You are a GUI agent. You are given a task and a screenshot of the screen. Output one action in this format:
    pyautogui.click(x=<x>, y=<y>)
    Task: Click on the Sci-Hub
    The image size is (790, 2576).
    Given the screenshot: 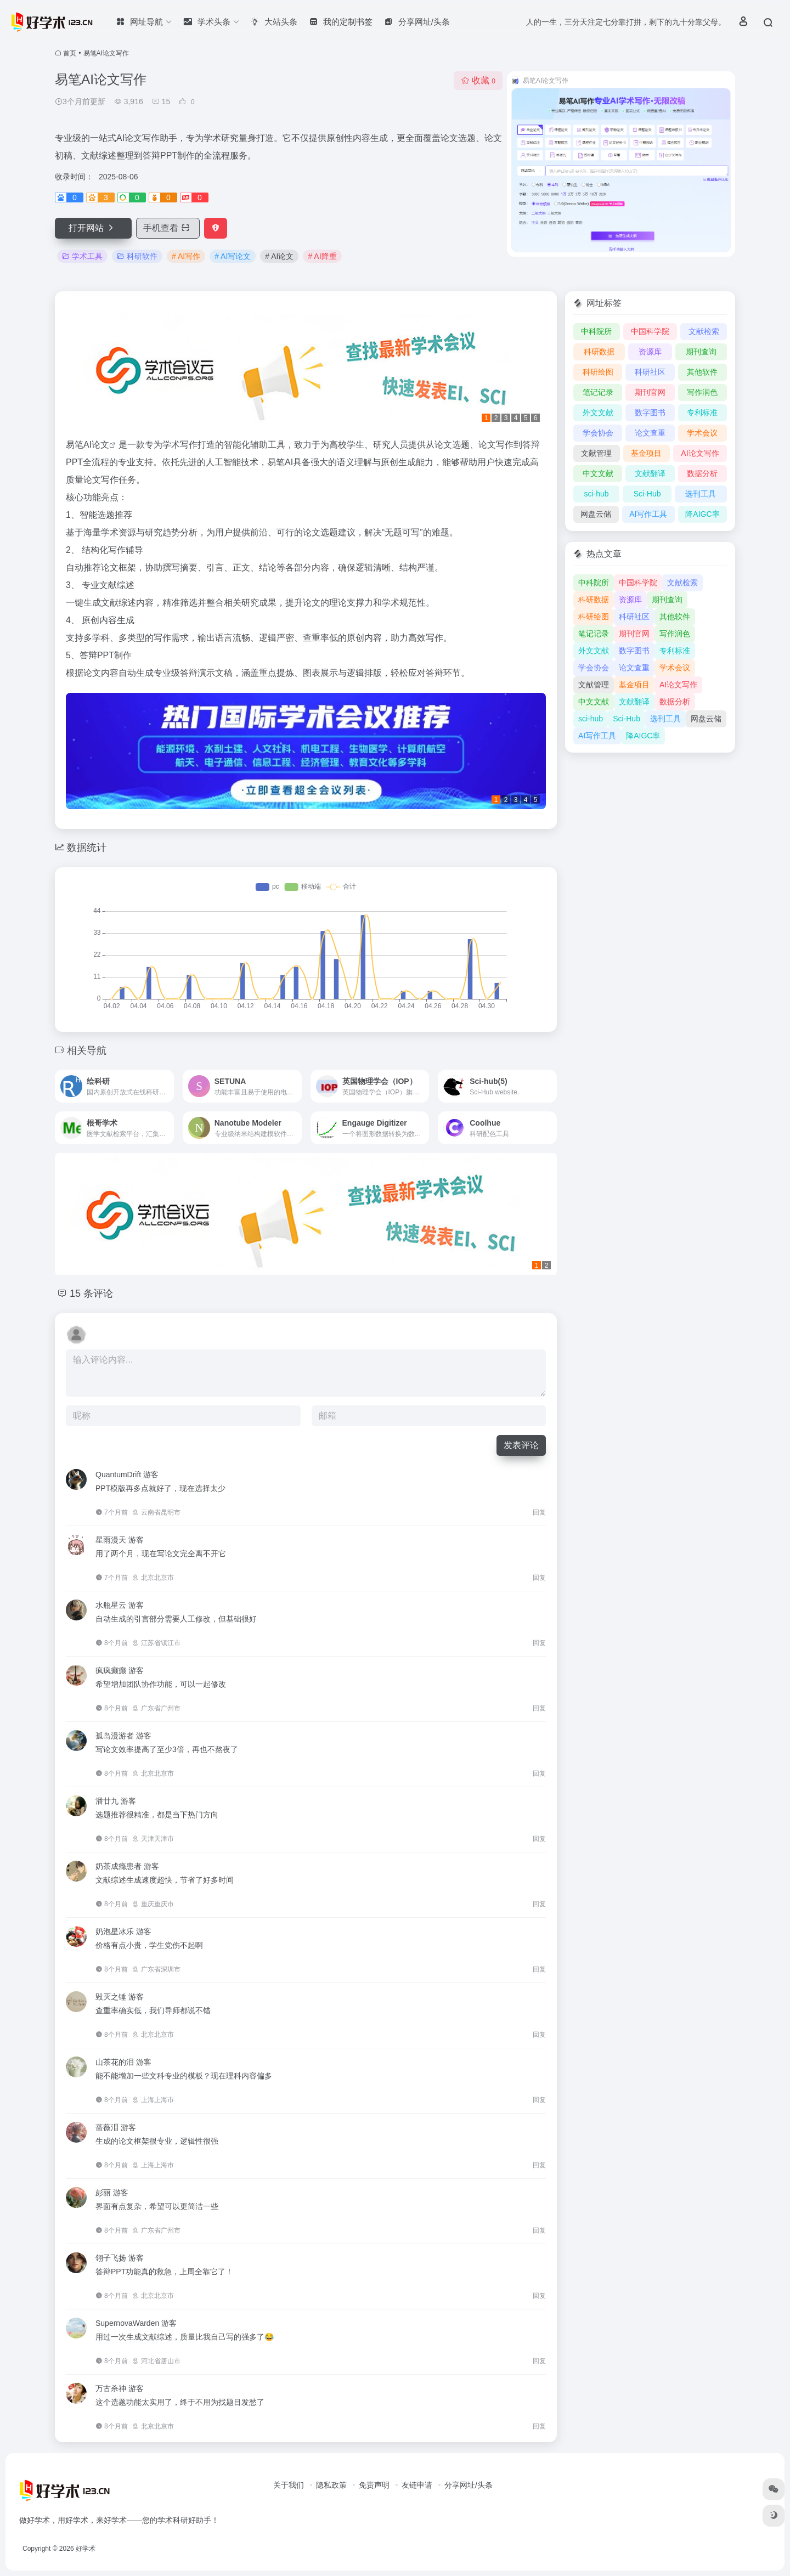 What is the action you would take?
    pyautogui.click(x=647, y=493)
    